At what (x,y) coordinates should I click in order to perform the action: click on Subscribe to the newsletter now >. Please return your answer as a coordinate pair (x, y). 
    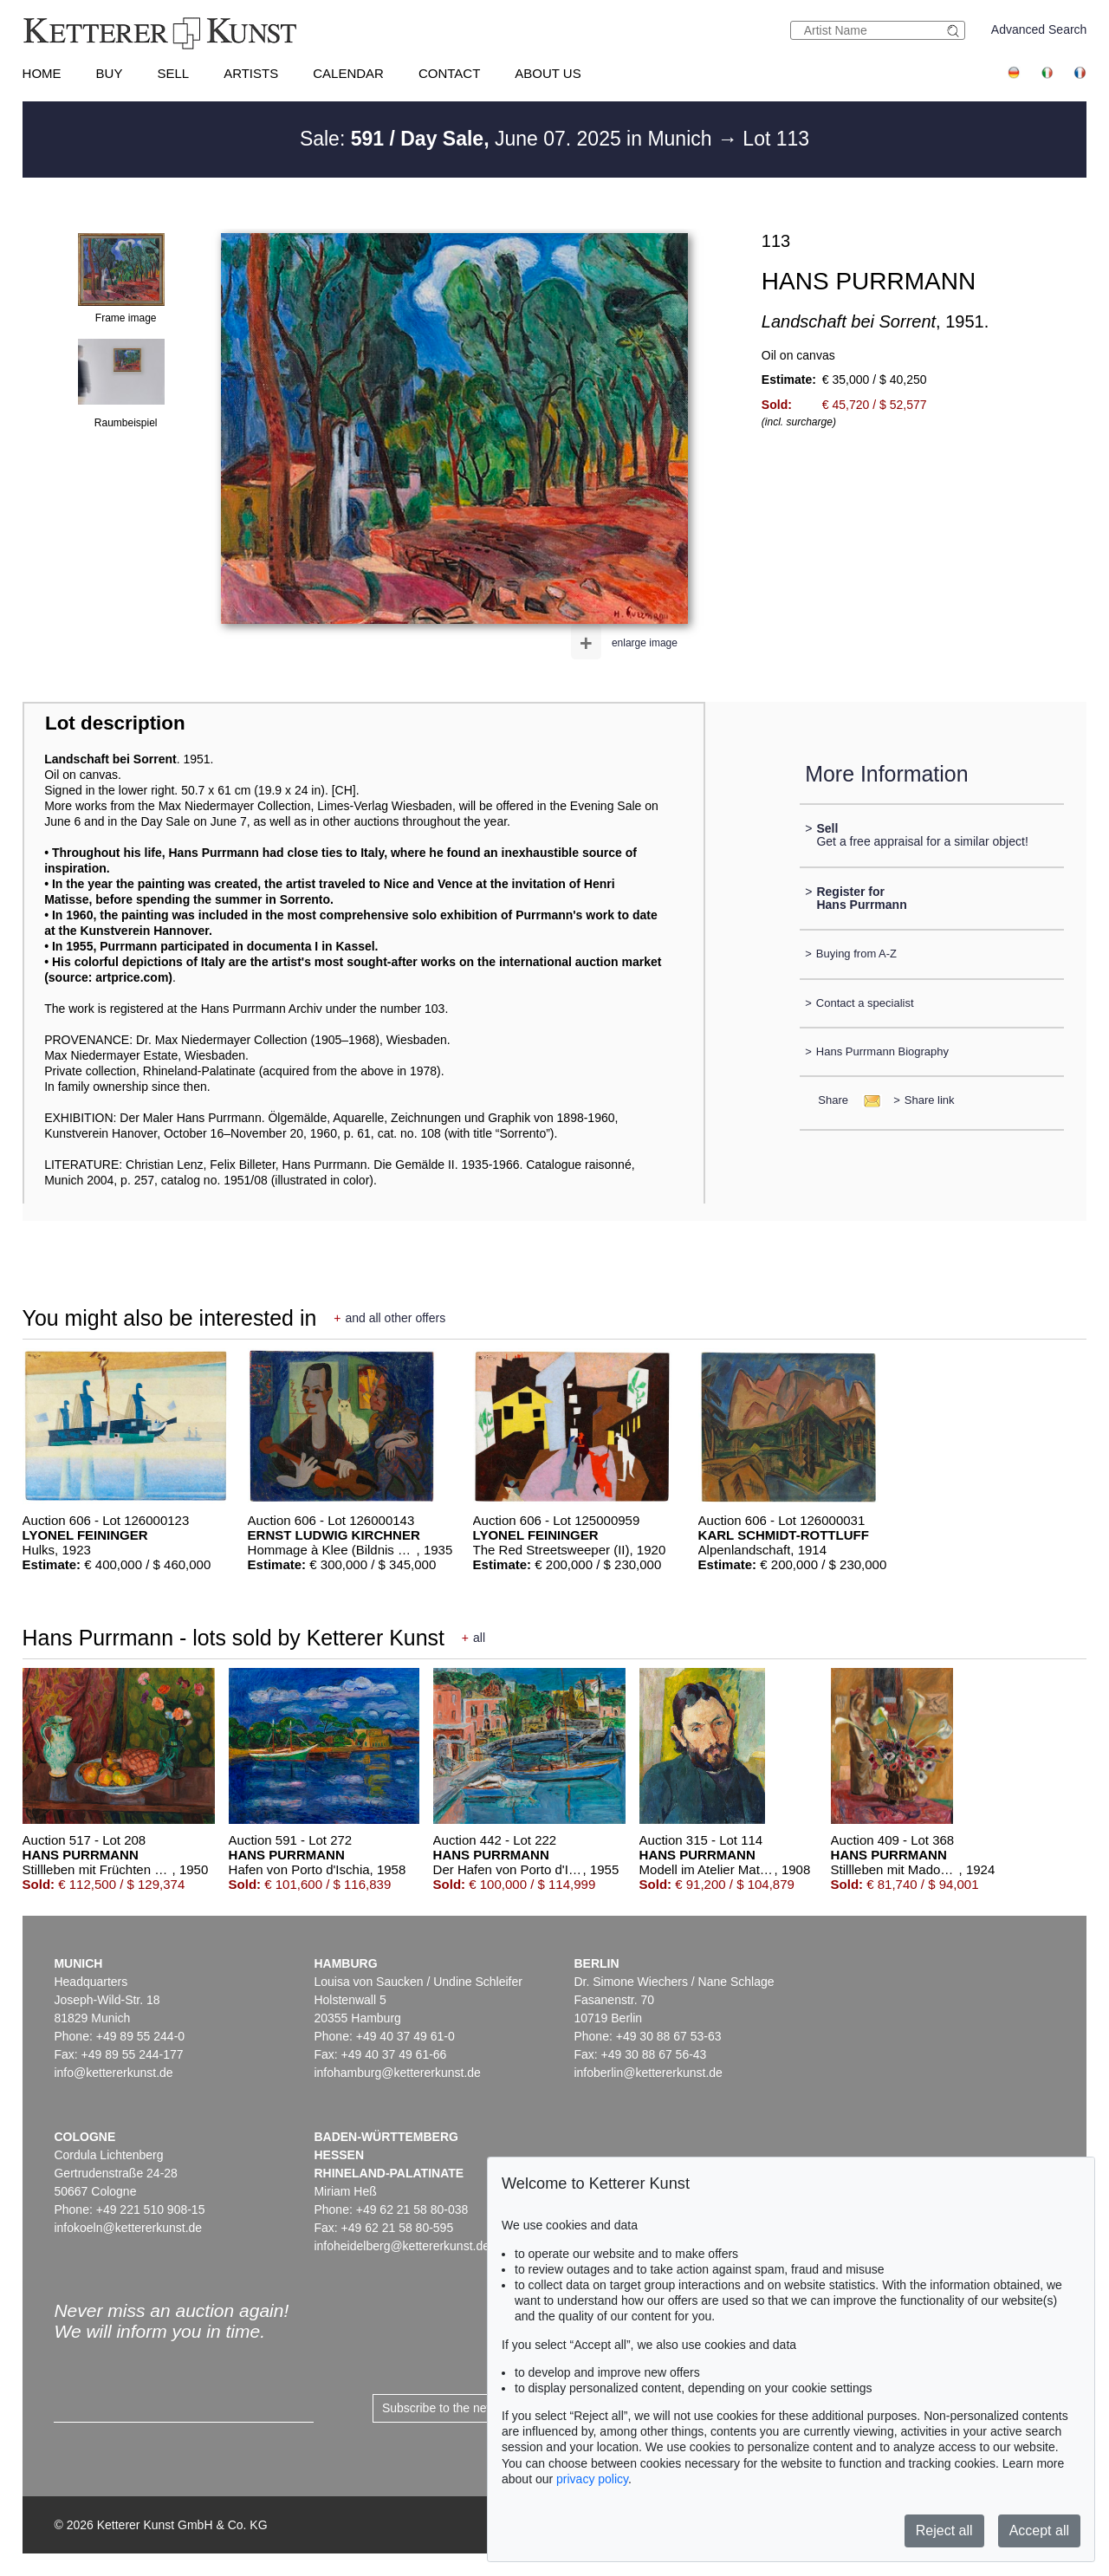
    Looking at the image, I should click on (473, 2408).